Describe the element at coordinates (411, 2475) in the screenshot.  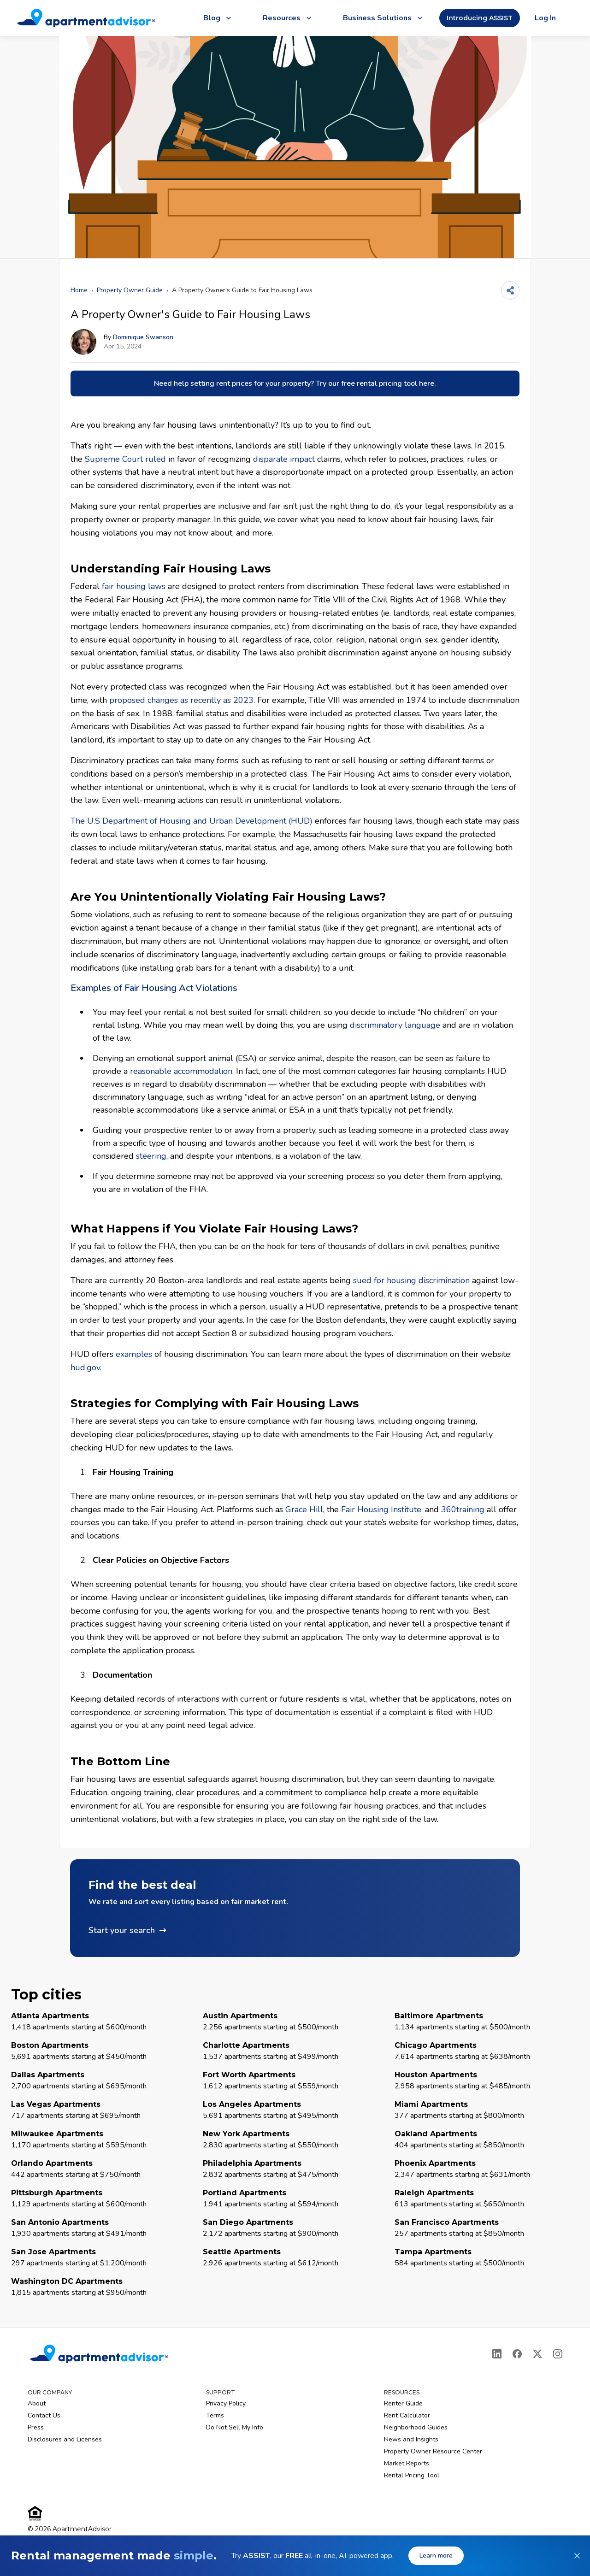
I see `Rental Pricing Tool` at that location.